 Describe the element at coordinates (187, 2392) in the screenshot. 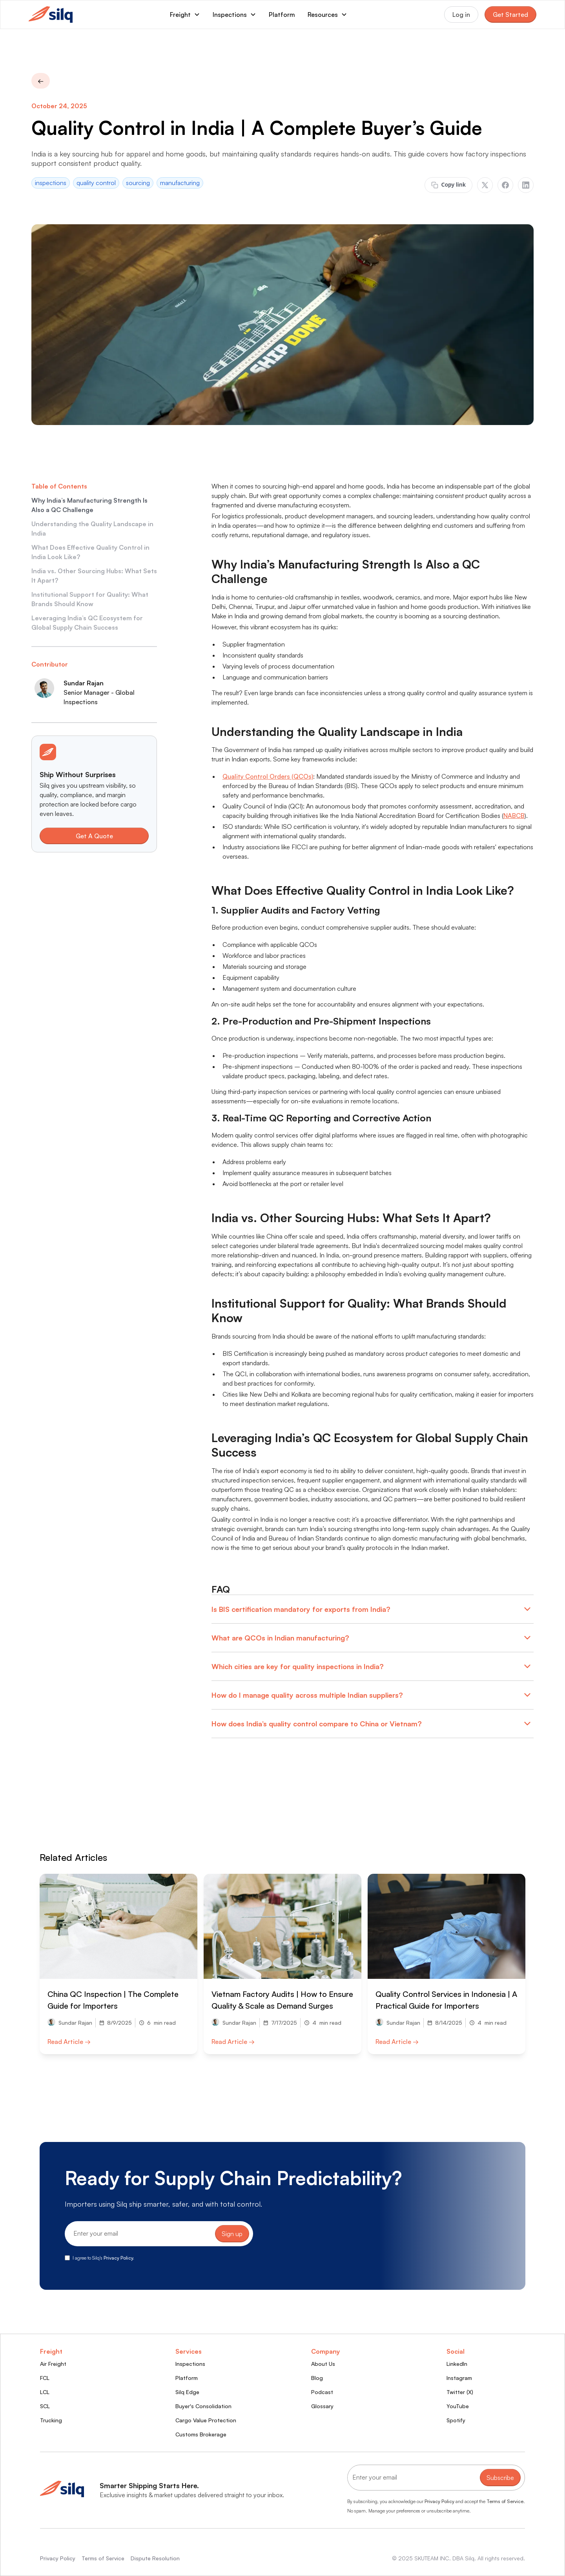

I see `Silq Edge` at that location.